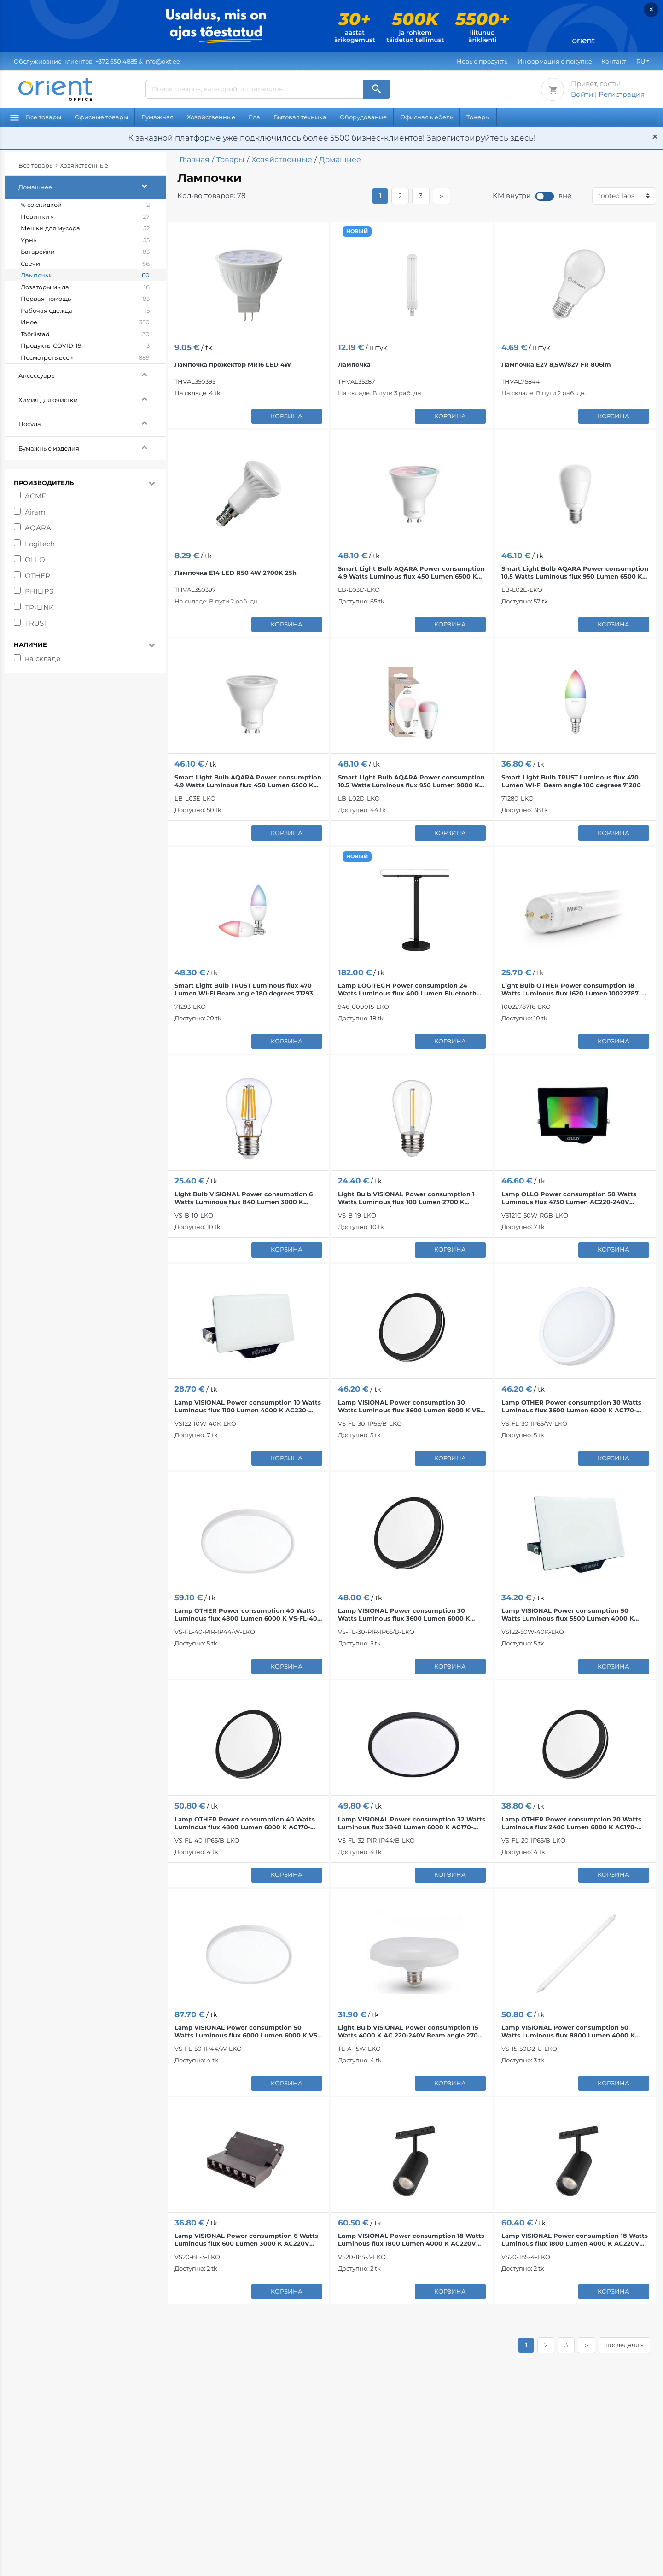  What do you see at coordinates (97, 61) in the screenshot?
I see `& info@okt.ee` at bounding box center [97, 61].